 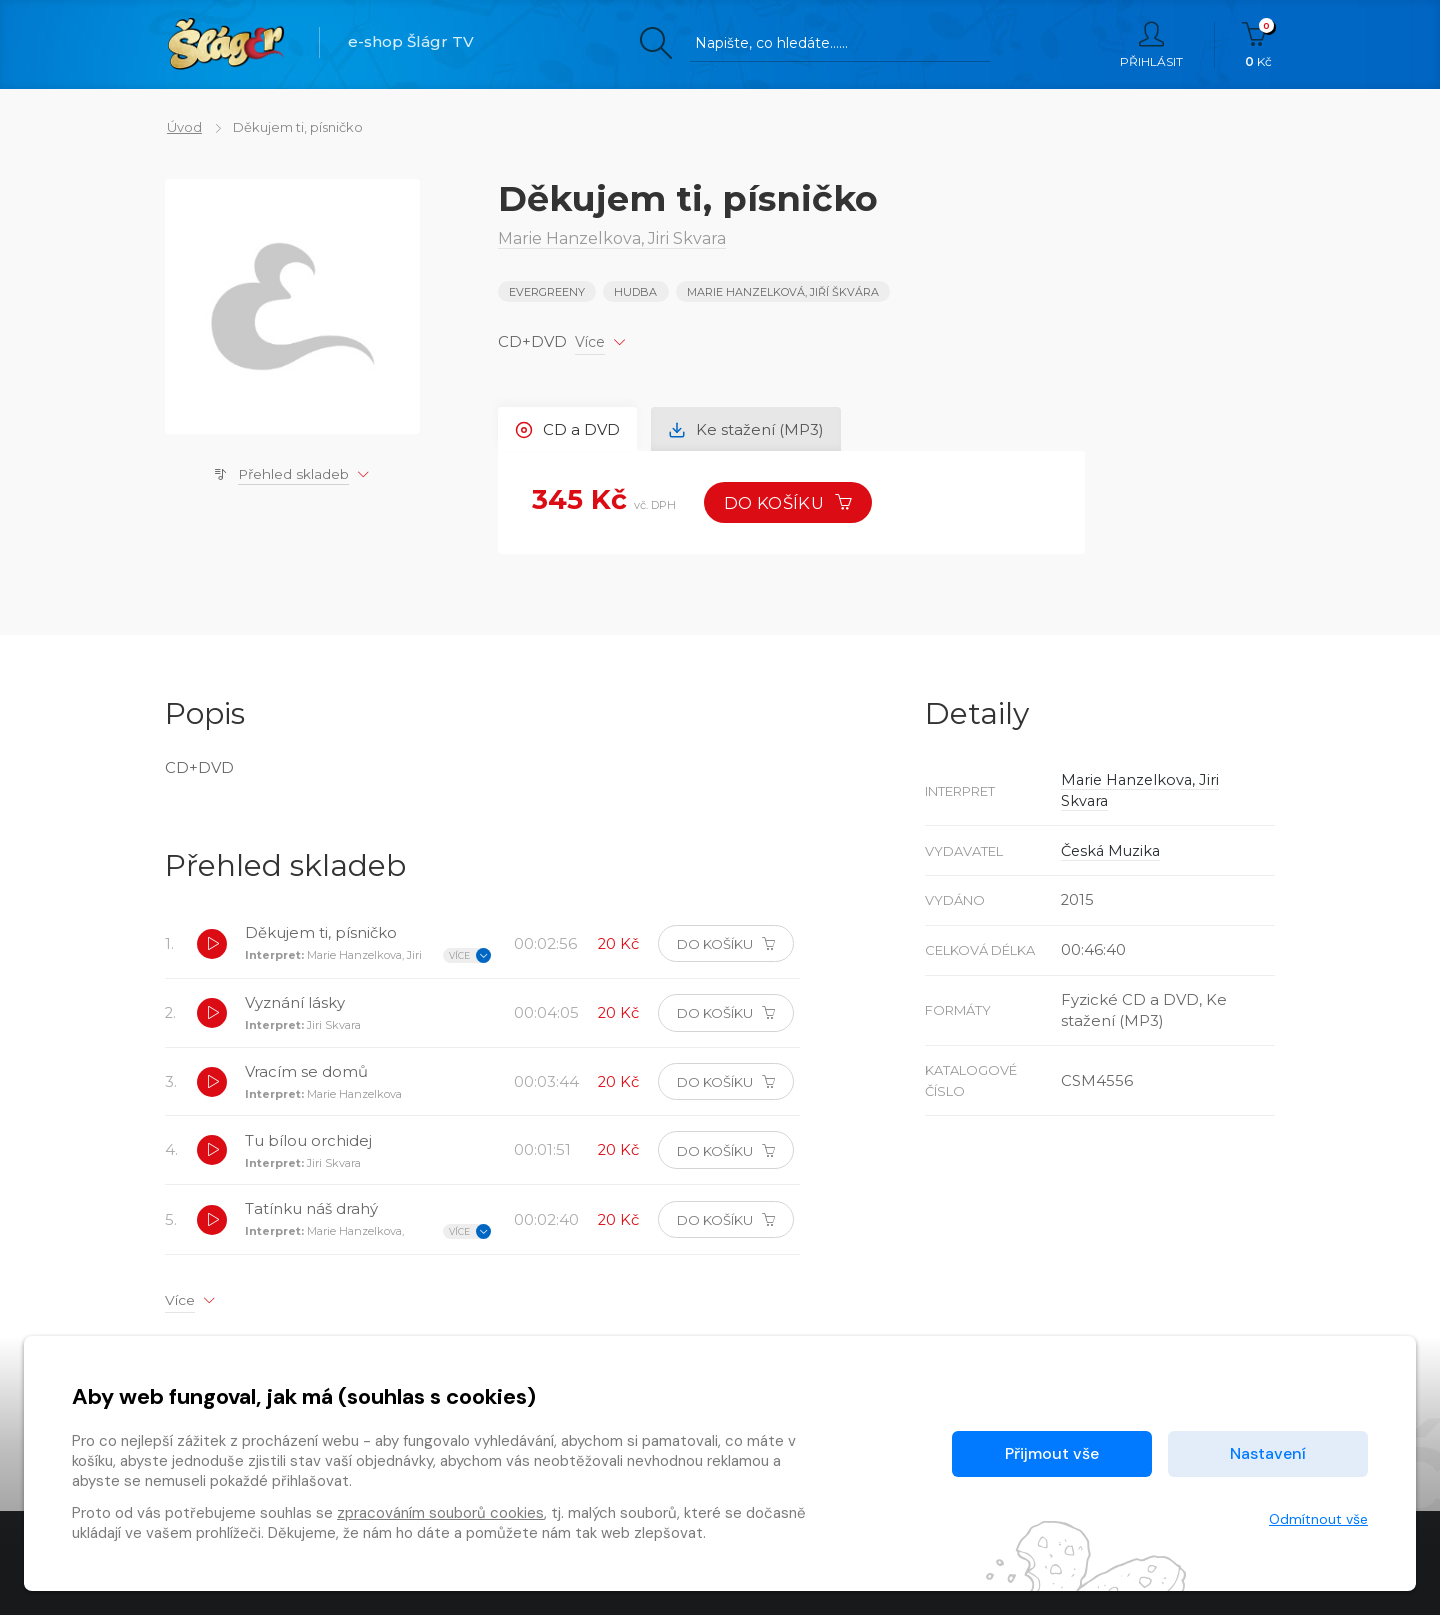 What do you see at coordinates (636, 292) in the screenshot?
I see `Hudba` at bounding box center [636, 292].